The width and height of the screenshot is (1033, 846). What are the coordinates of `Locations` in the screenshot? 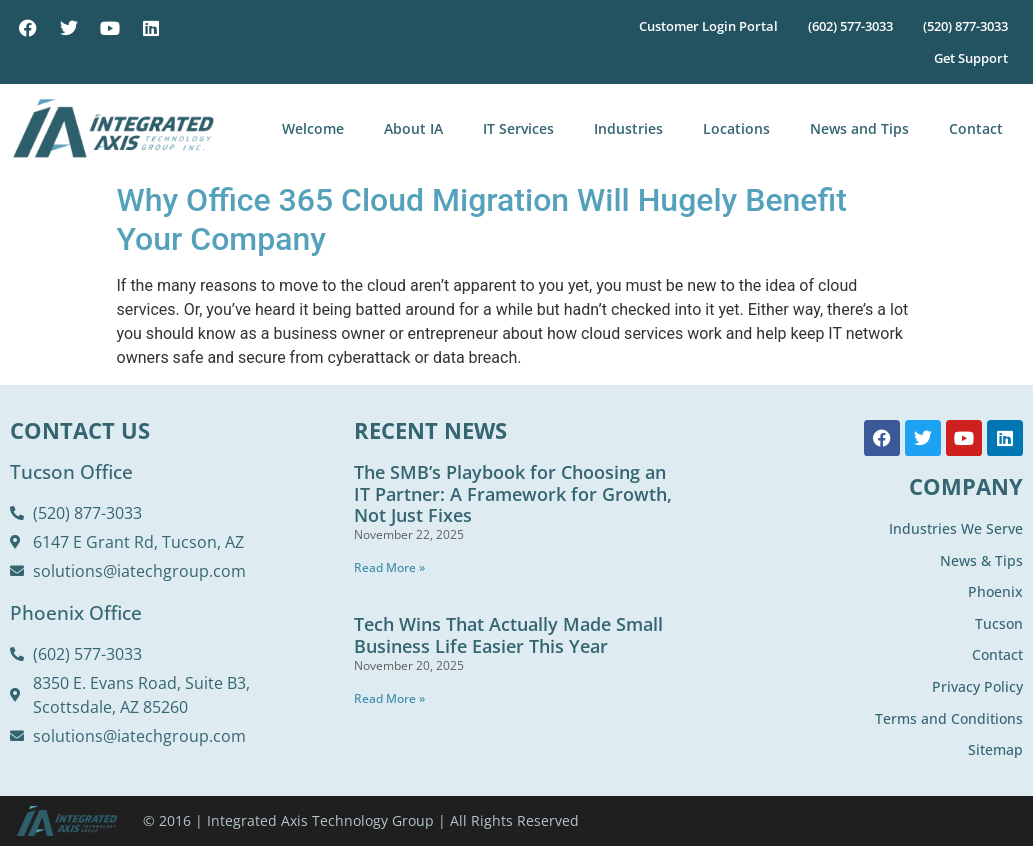 It's located at (736, 128).